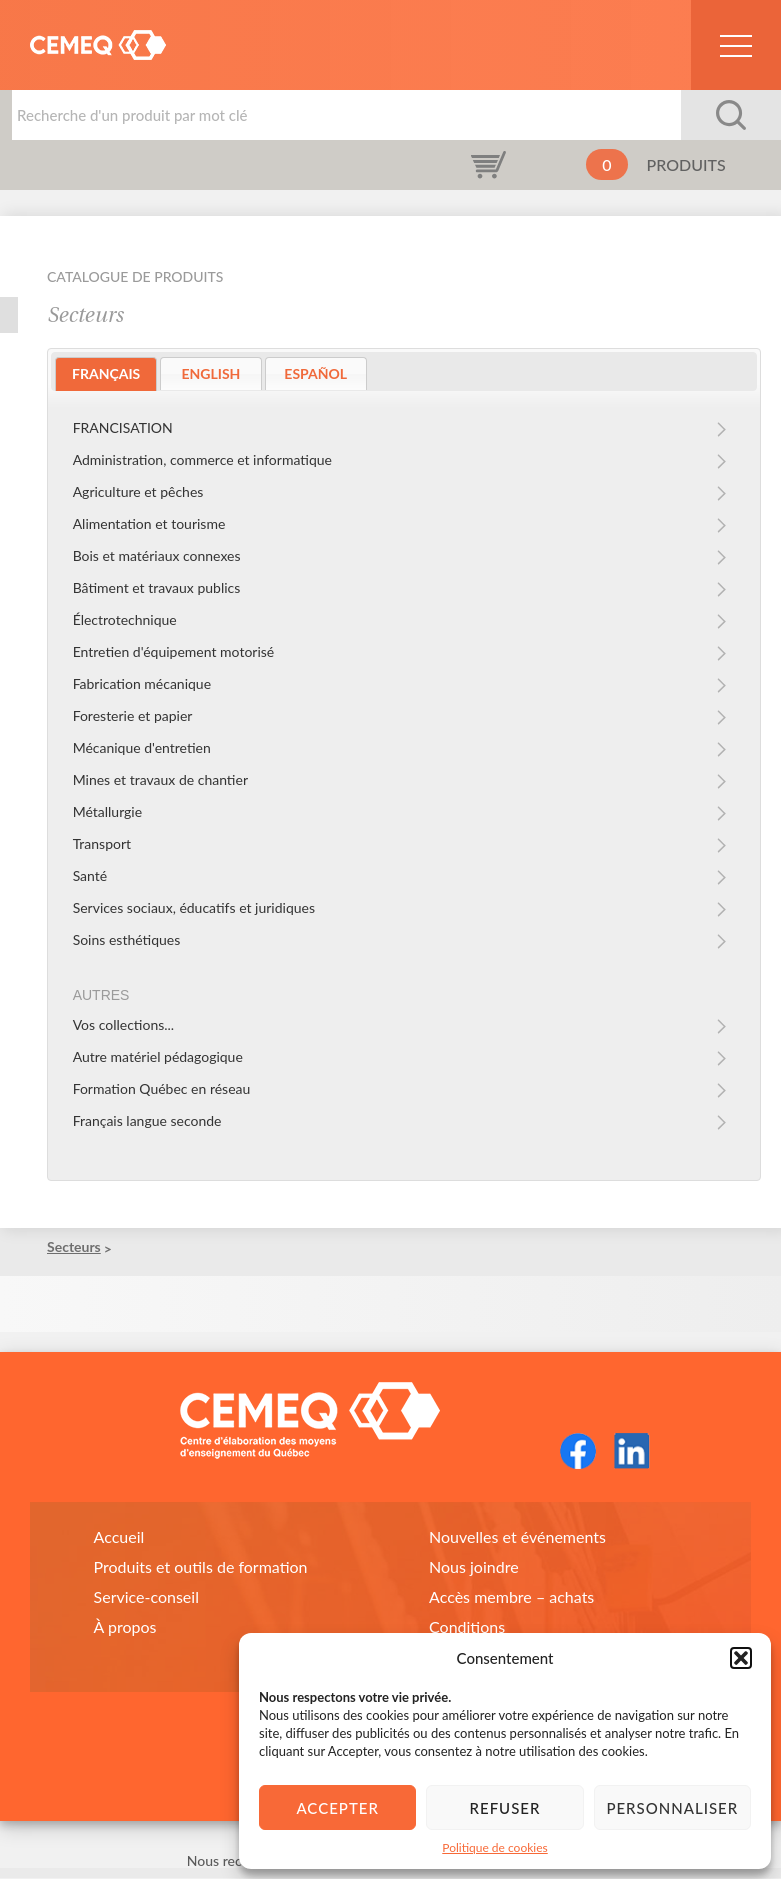 This screenshot has width=781, height=1879. Describe the element at coordinates (157, 555) in the screenshot. I see `Bois et matériaux connexes` at that location.